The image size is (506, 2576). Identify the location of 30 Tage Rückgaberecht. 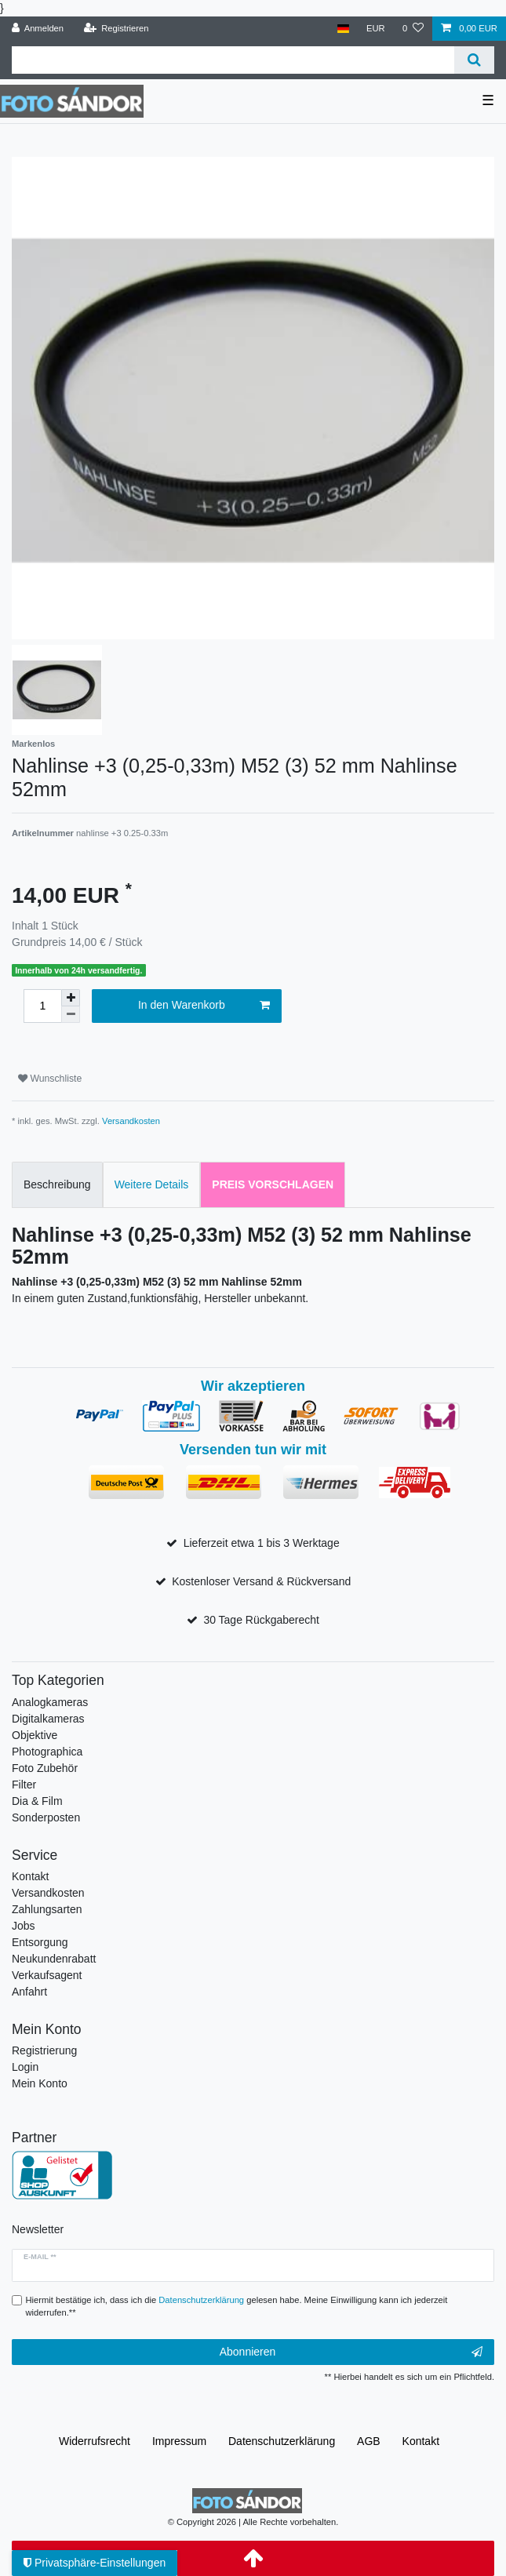
(261, 1620).